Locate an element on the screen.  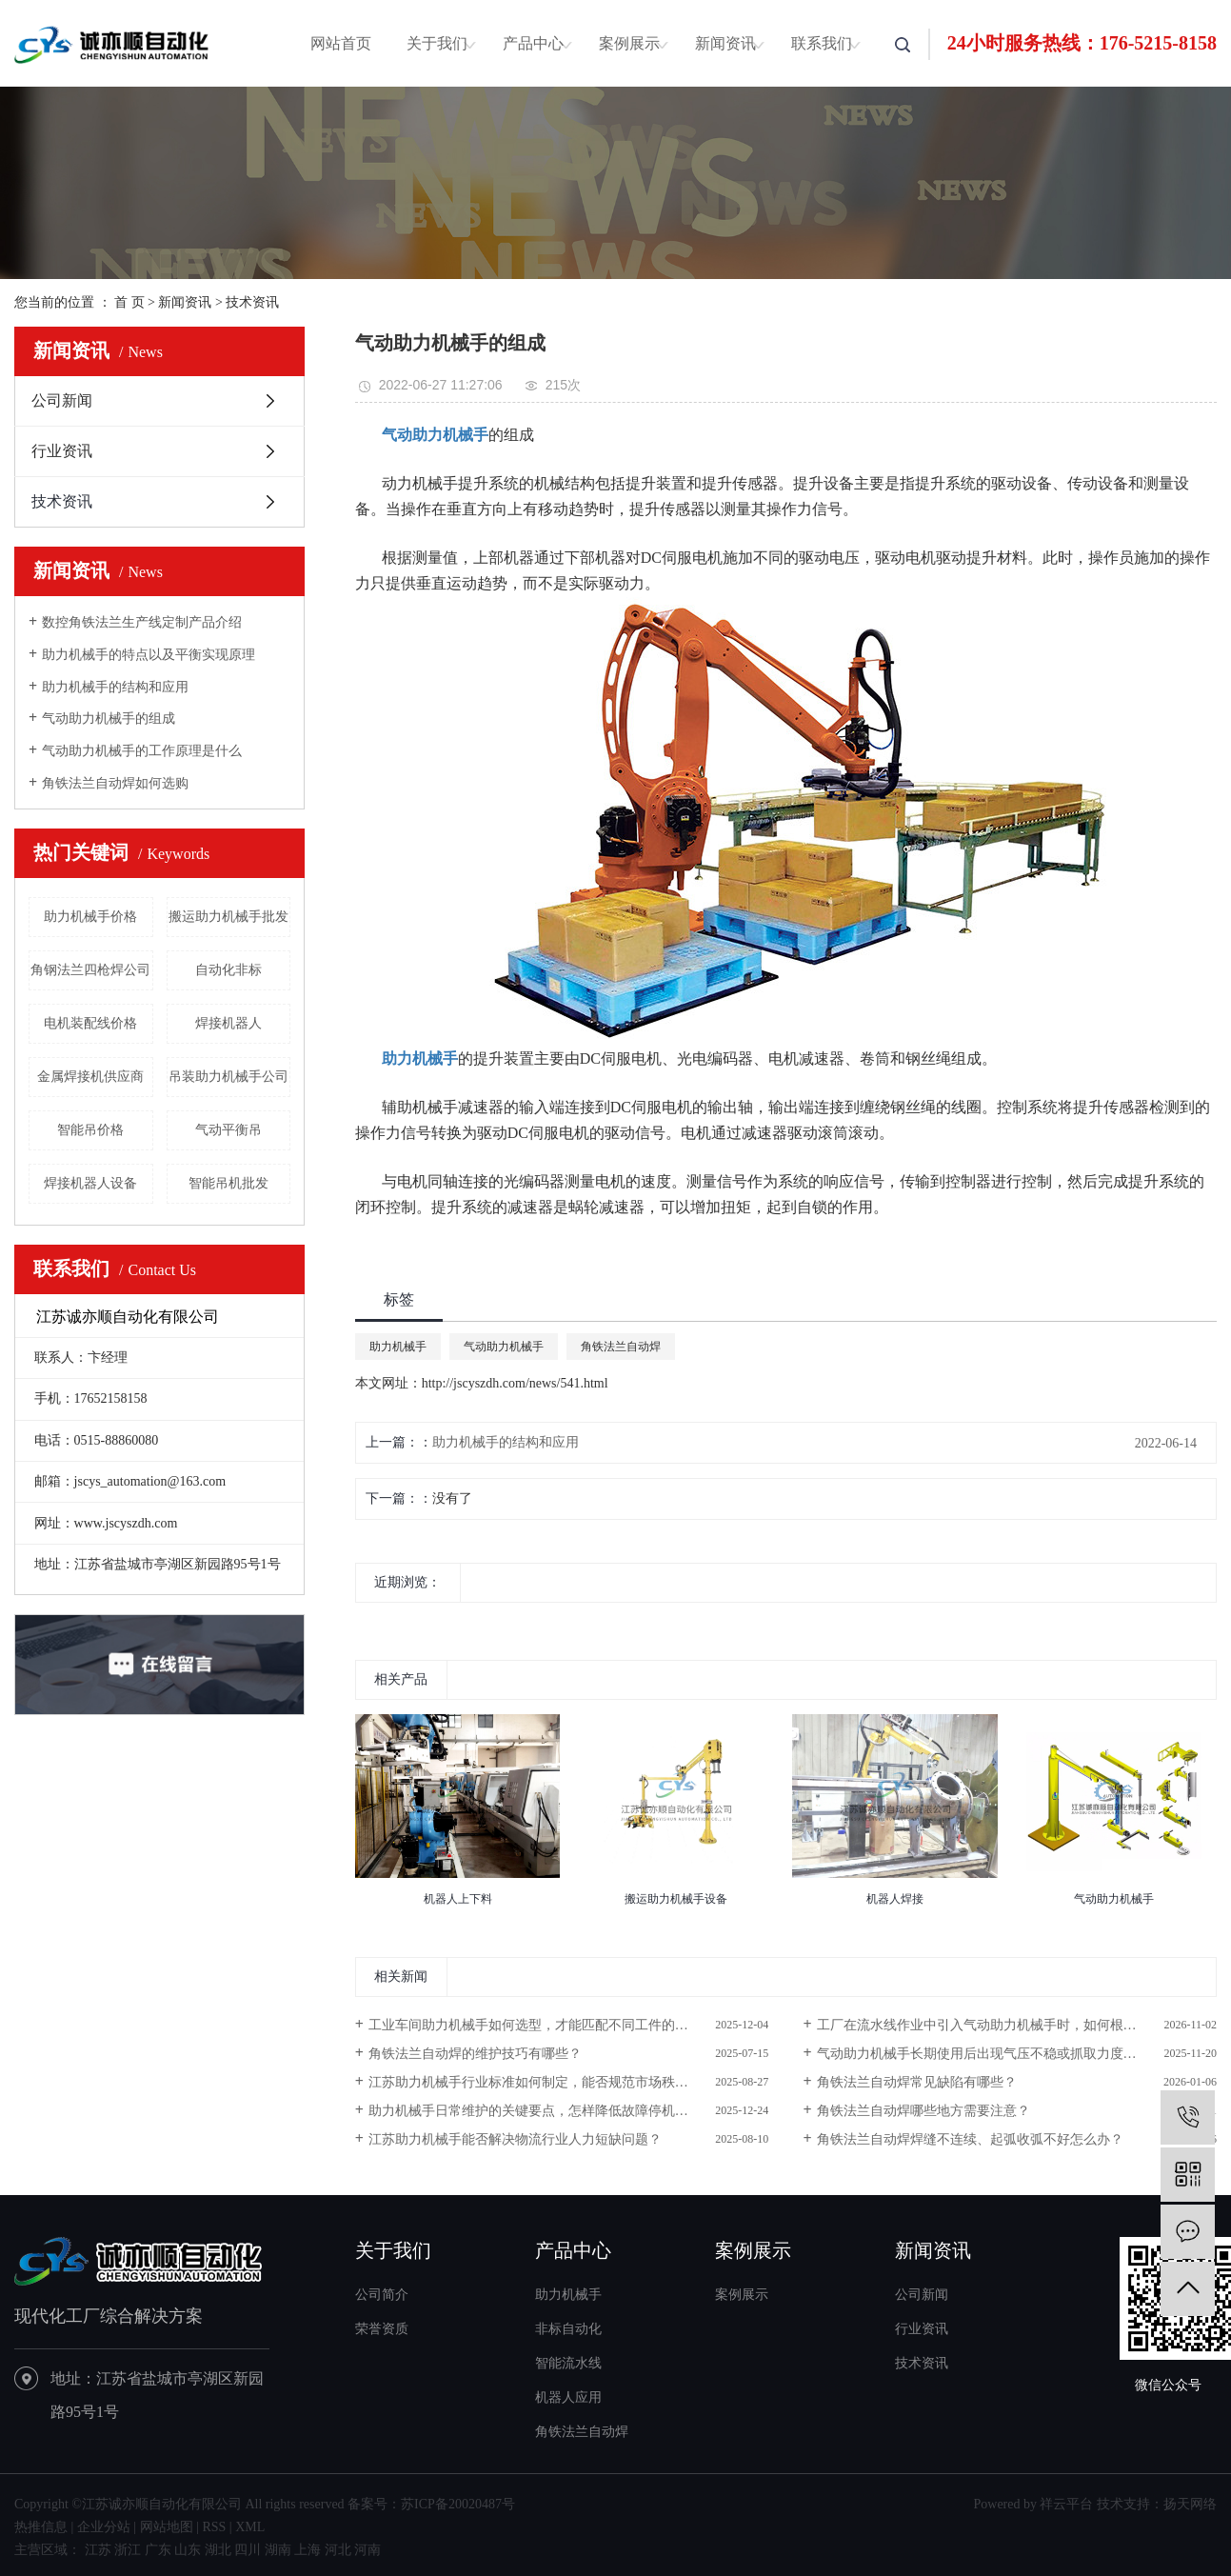
气动助力机械手长期使用后出现气压不稳或抓取力度下降，需排查哪些关键部件并进行维护？​ is located at coordinates (1017, 2054).